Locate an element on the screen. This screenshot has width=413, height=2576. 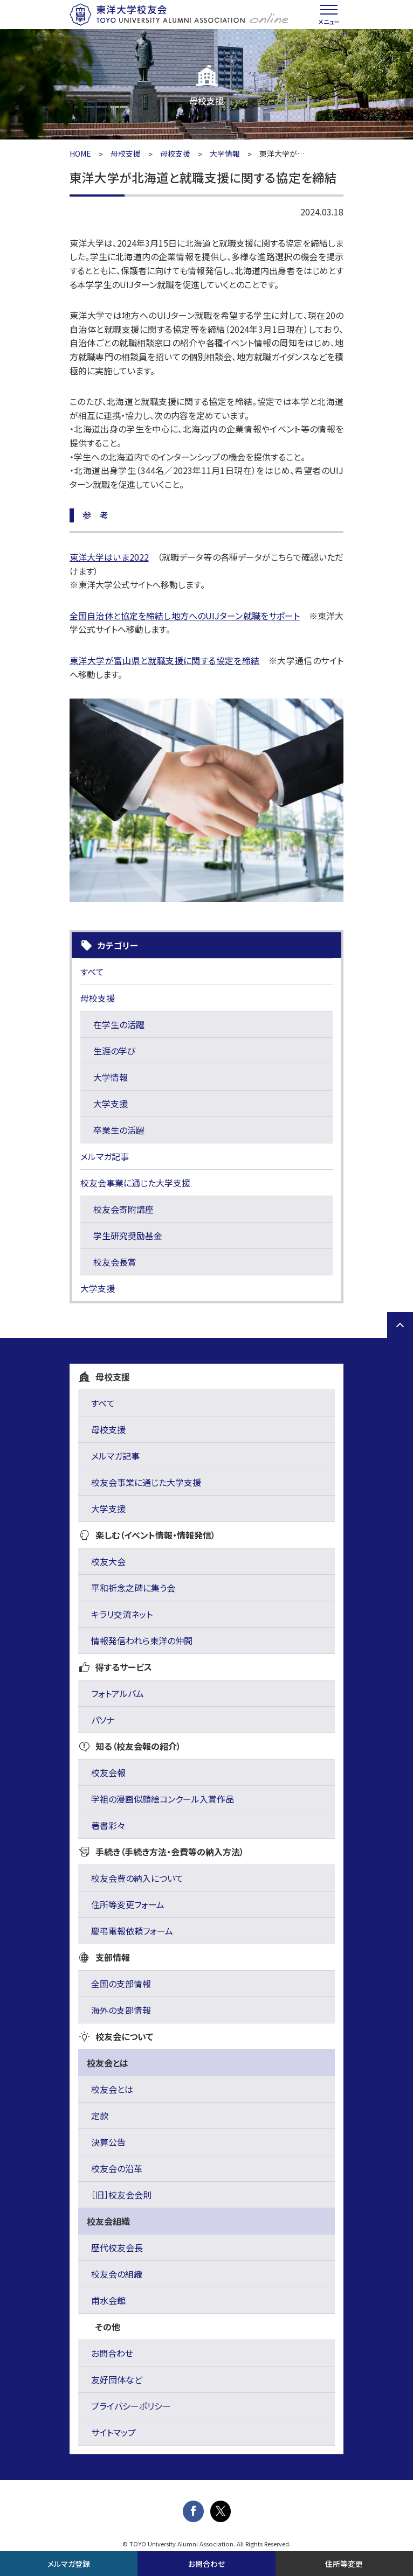
在学生の活躍 is located at coordinates (118, 1024).